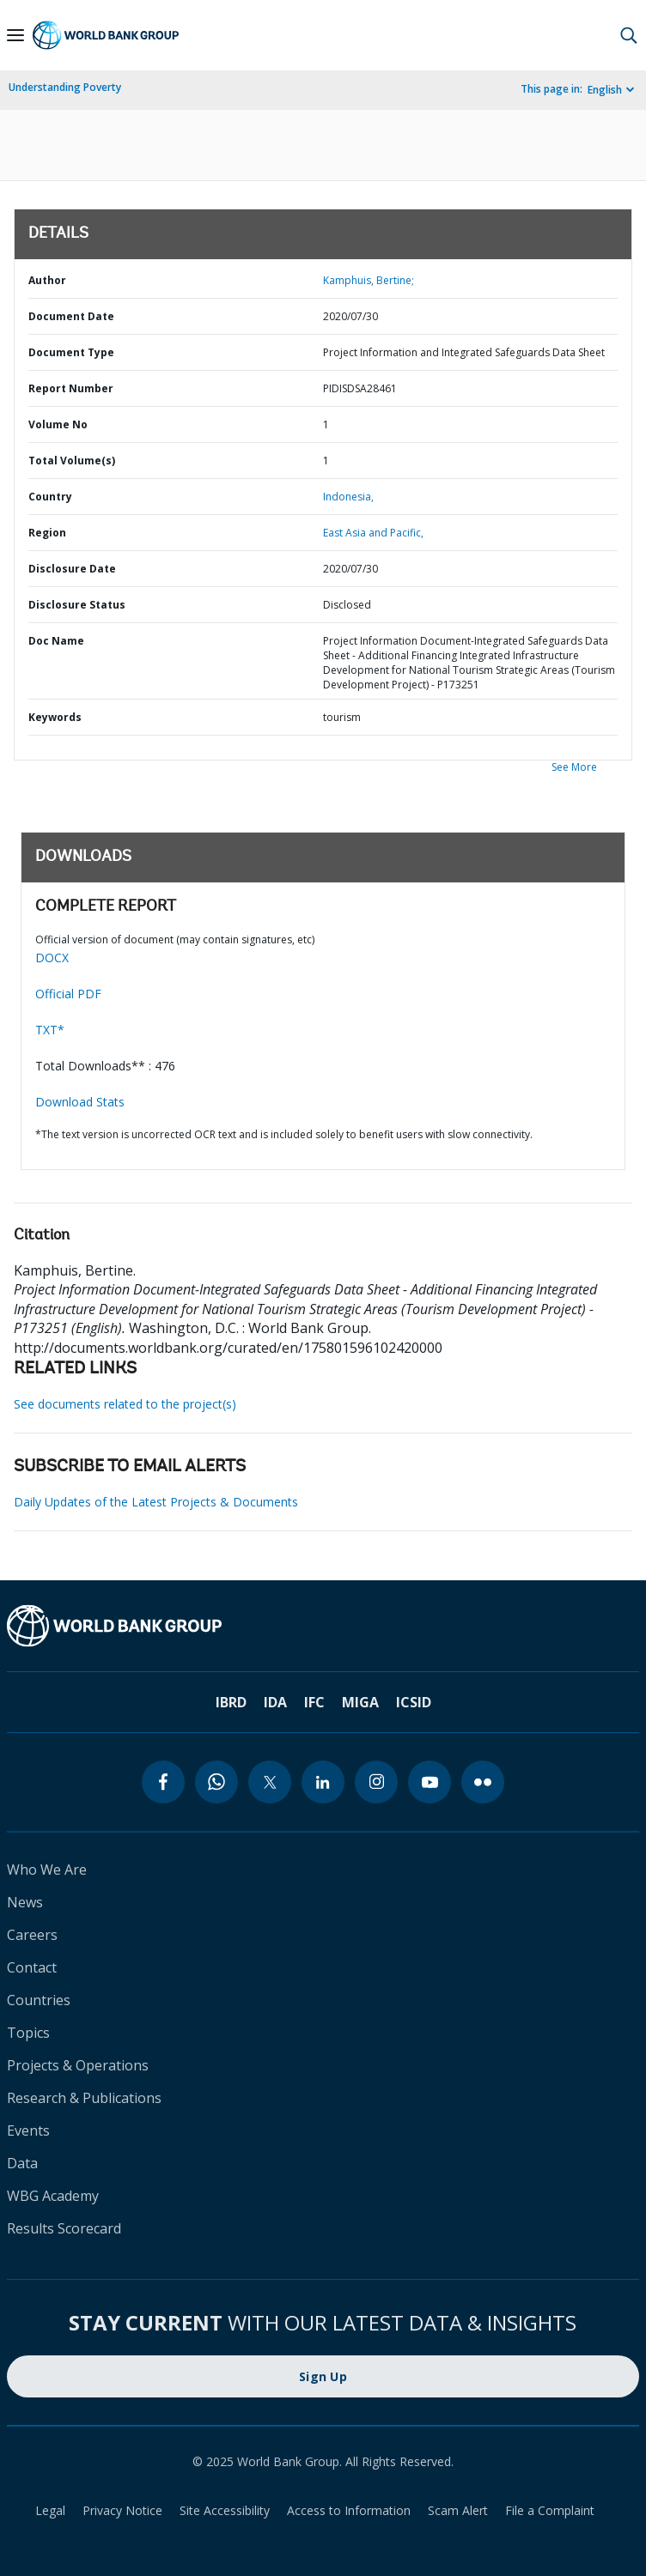 This screenshot has width=646, height=2576. What do you see at coordinates (76, 604) in the screenshot?
I see `Disclosure Status` at bounding box center [76, 604].